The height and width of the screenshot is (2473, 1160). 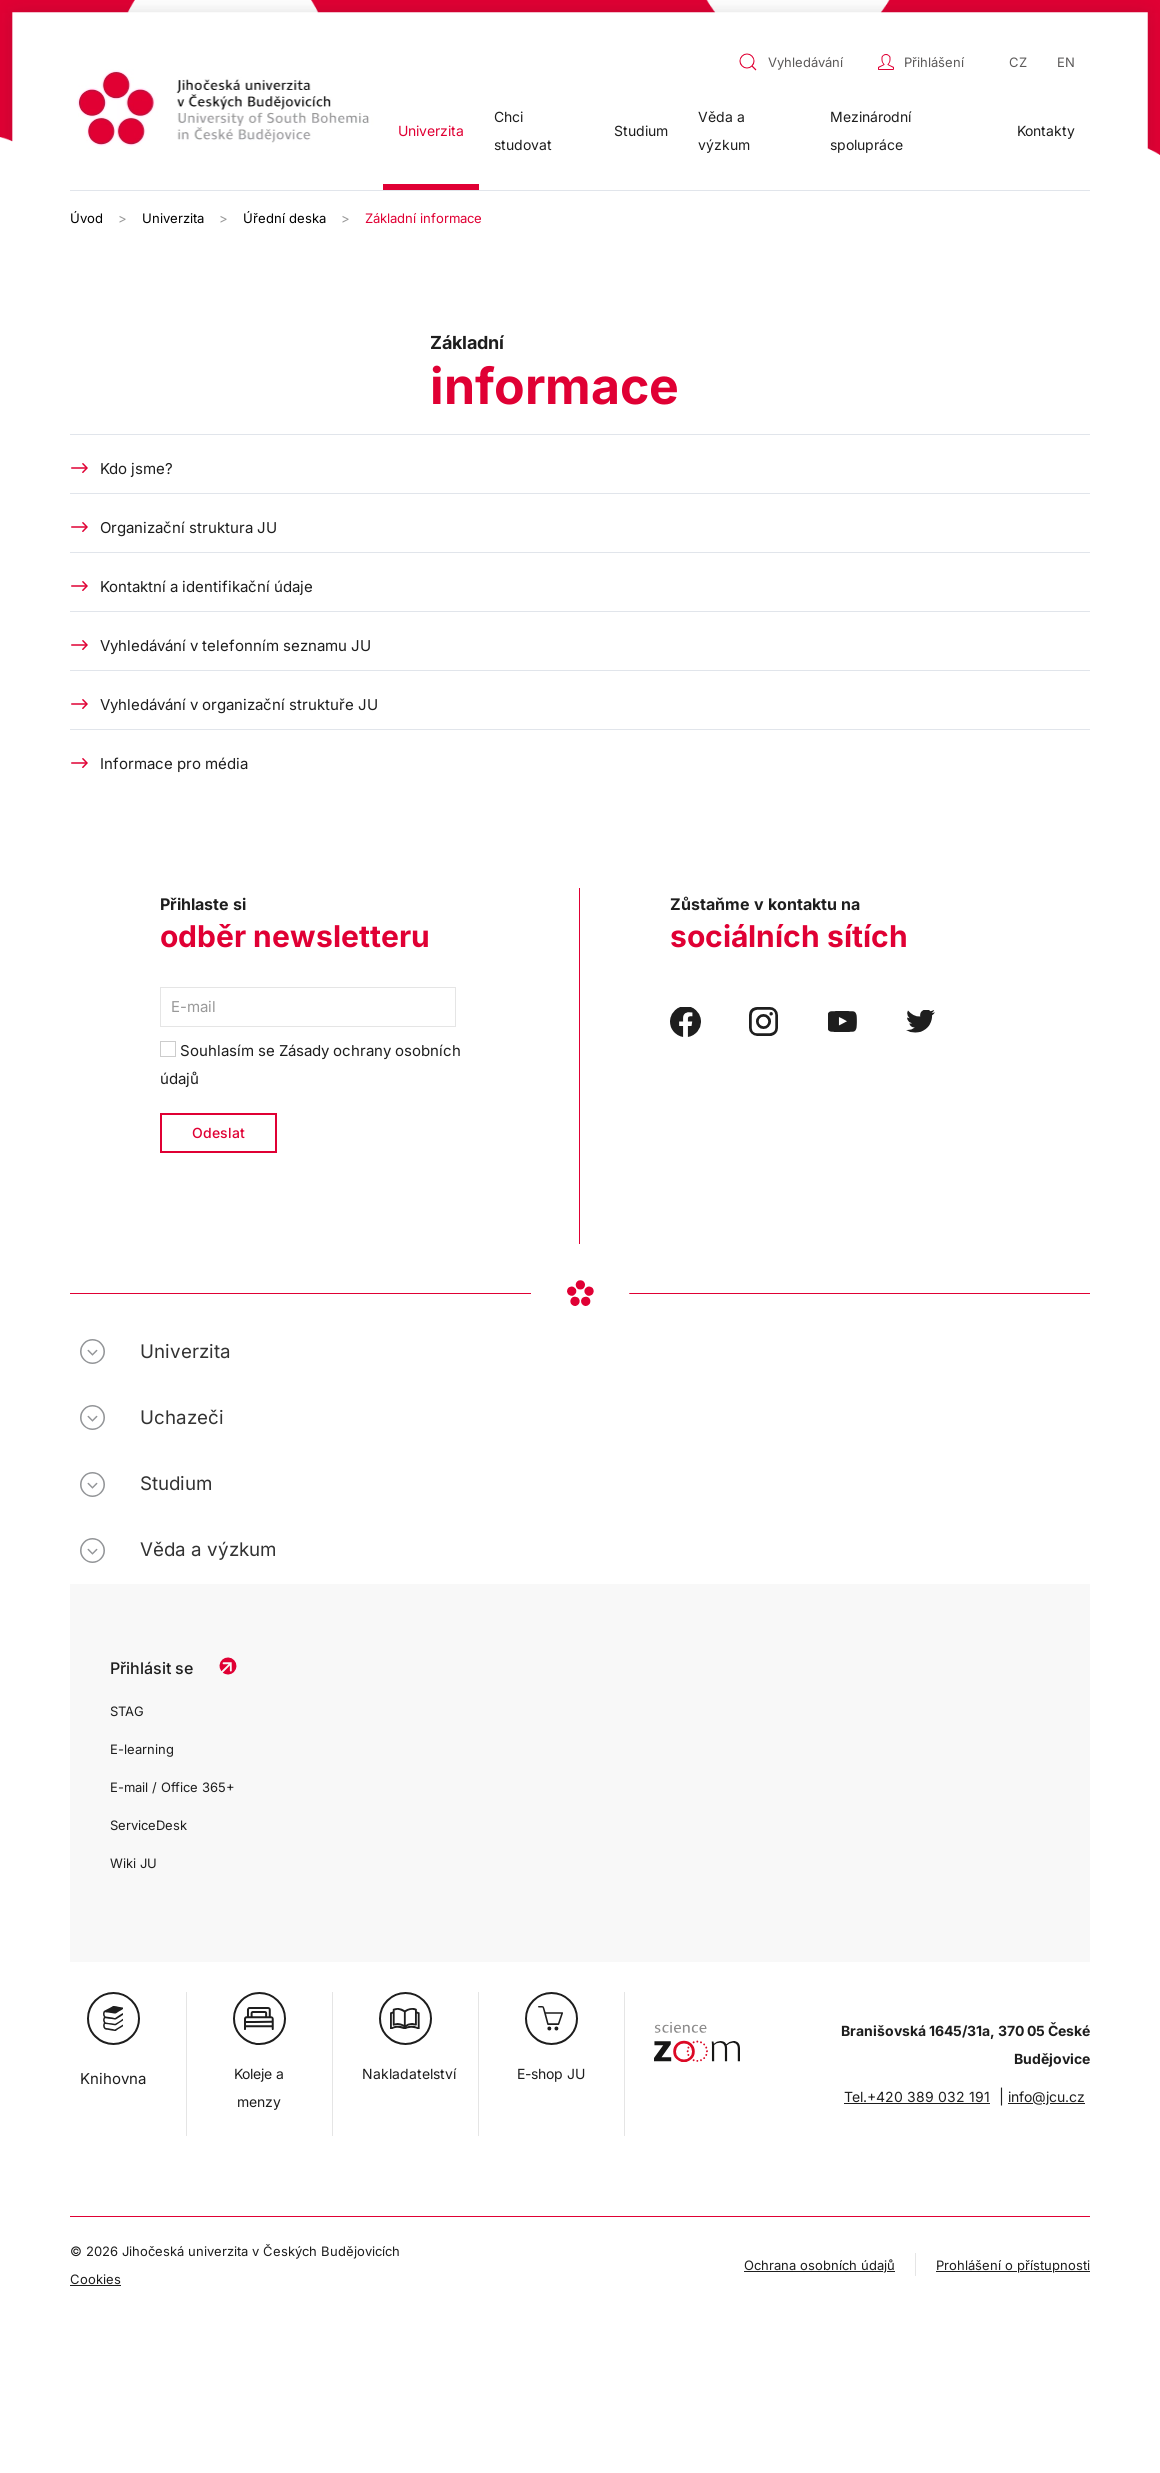 I want to click on Prohlášení o přístupnosti, so click(x=1013, y=2265).